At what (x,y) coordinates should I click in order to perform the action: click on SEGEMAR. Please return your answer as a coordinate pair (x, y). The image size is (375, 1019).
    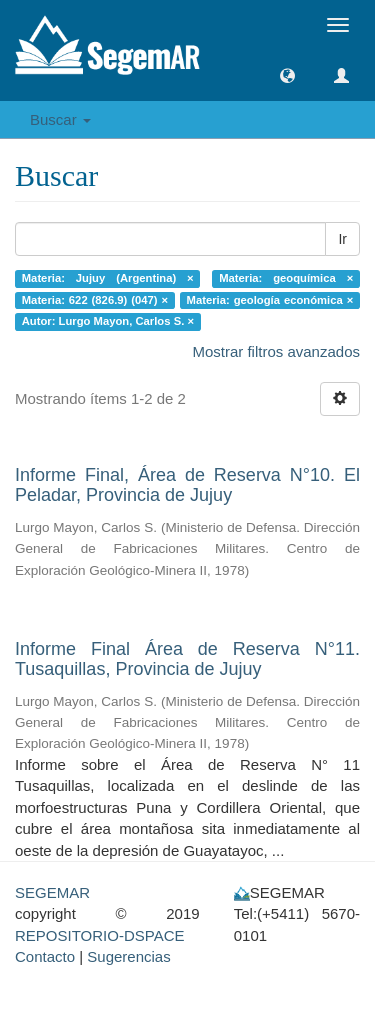
    Looking at the image, I should click on (52, 892).